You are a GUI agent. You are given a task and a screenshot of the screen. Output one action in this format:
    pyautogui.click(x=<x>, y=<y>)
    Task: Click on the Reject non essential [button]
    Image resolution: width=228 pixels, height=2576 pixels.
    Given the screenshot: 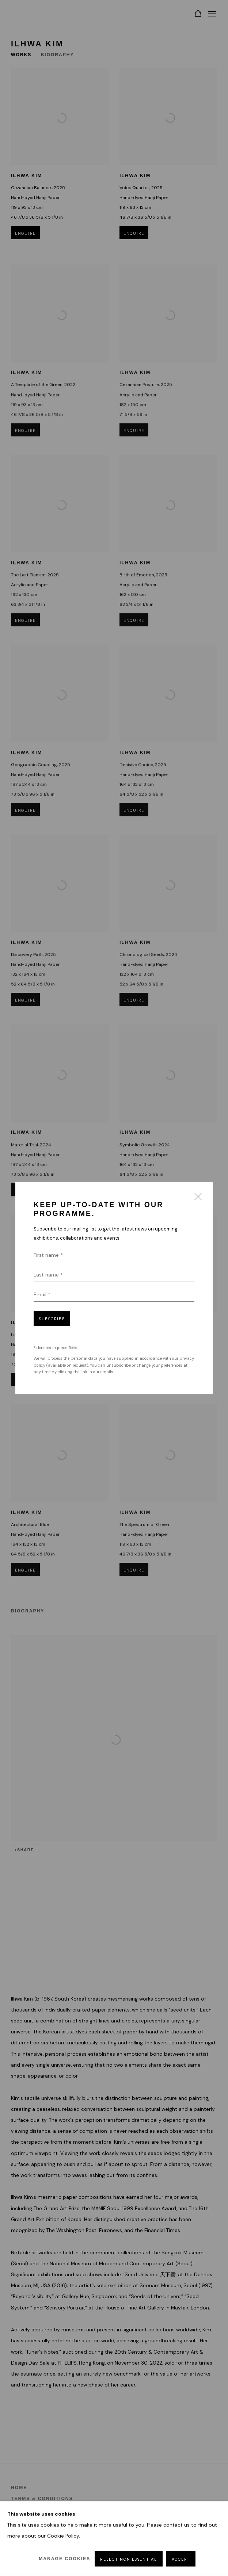 What is the action you would take?
    pyautogui.click(x=128, y=2559)
    